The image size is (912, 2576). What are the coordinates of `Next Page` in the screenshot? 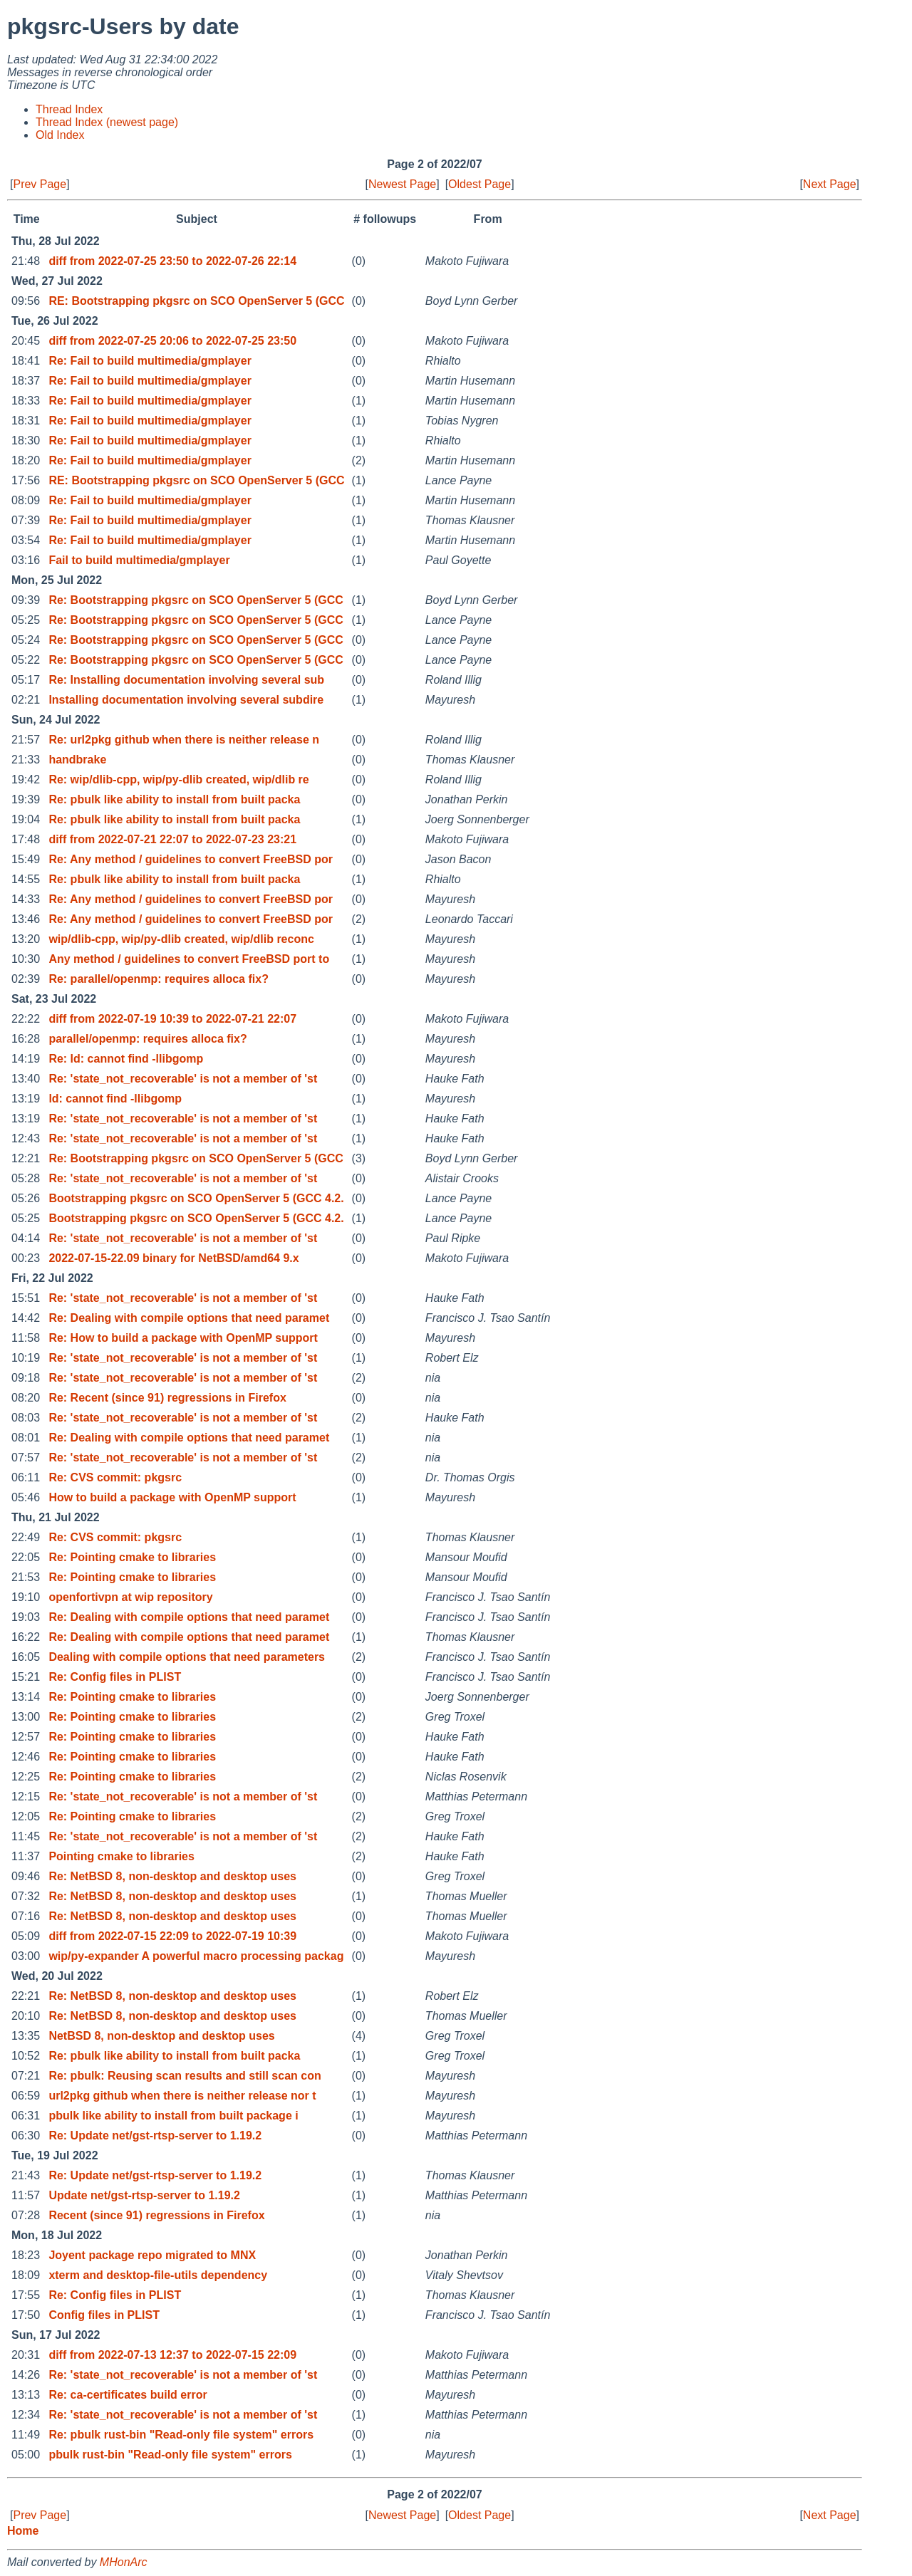 It's located at (829, 184).